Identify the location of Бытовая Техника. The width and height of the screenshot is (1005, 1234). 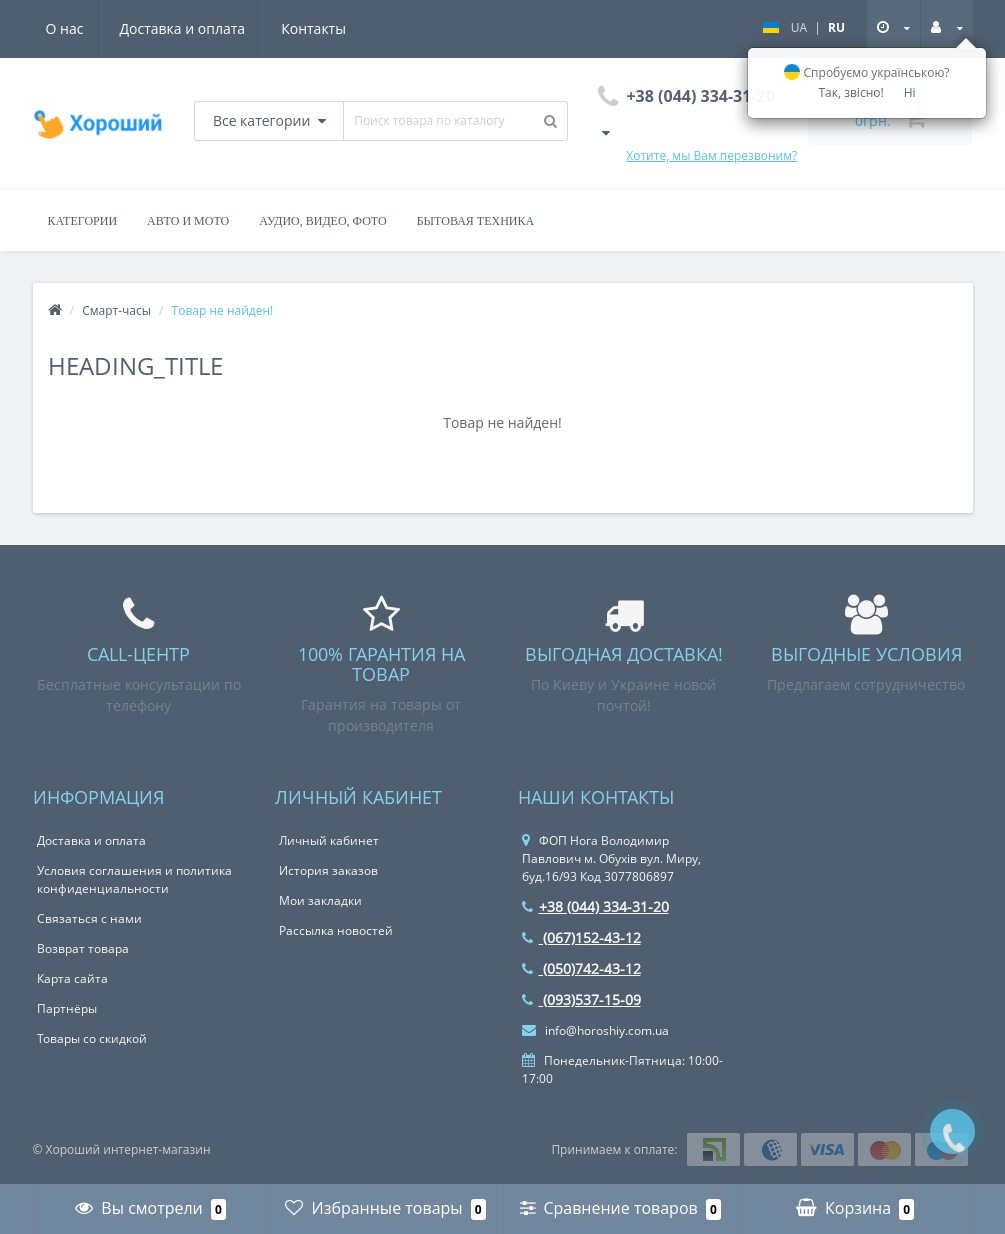
(475, 221).